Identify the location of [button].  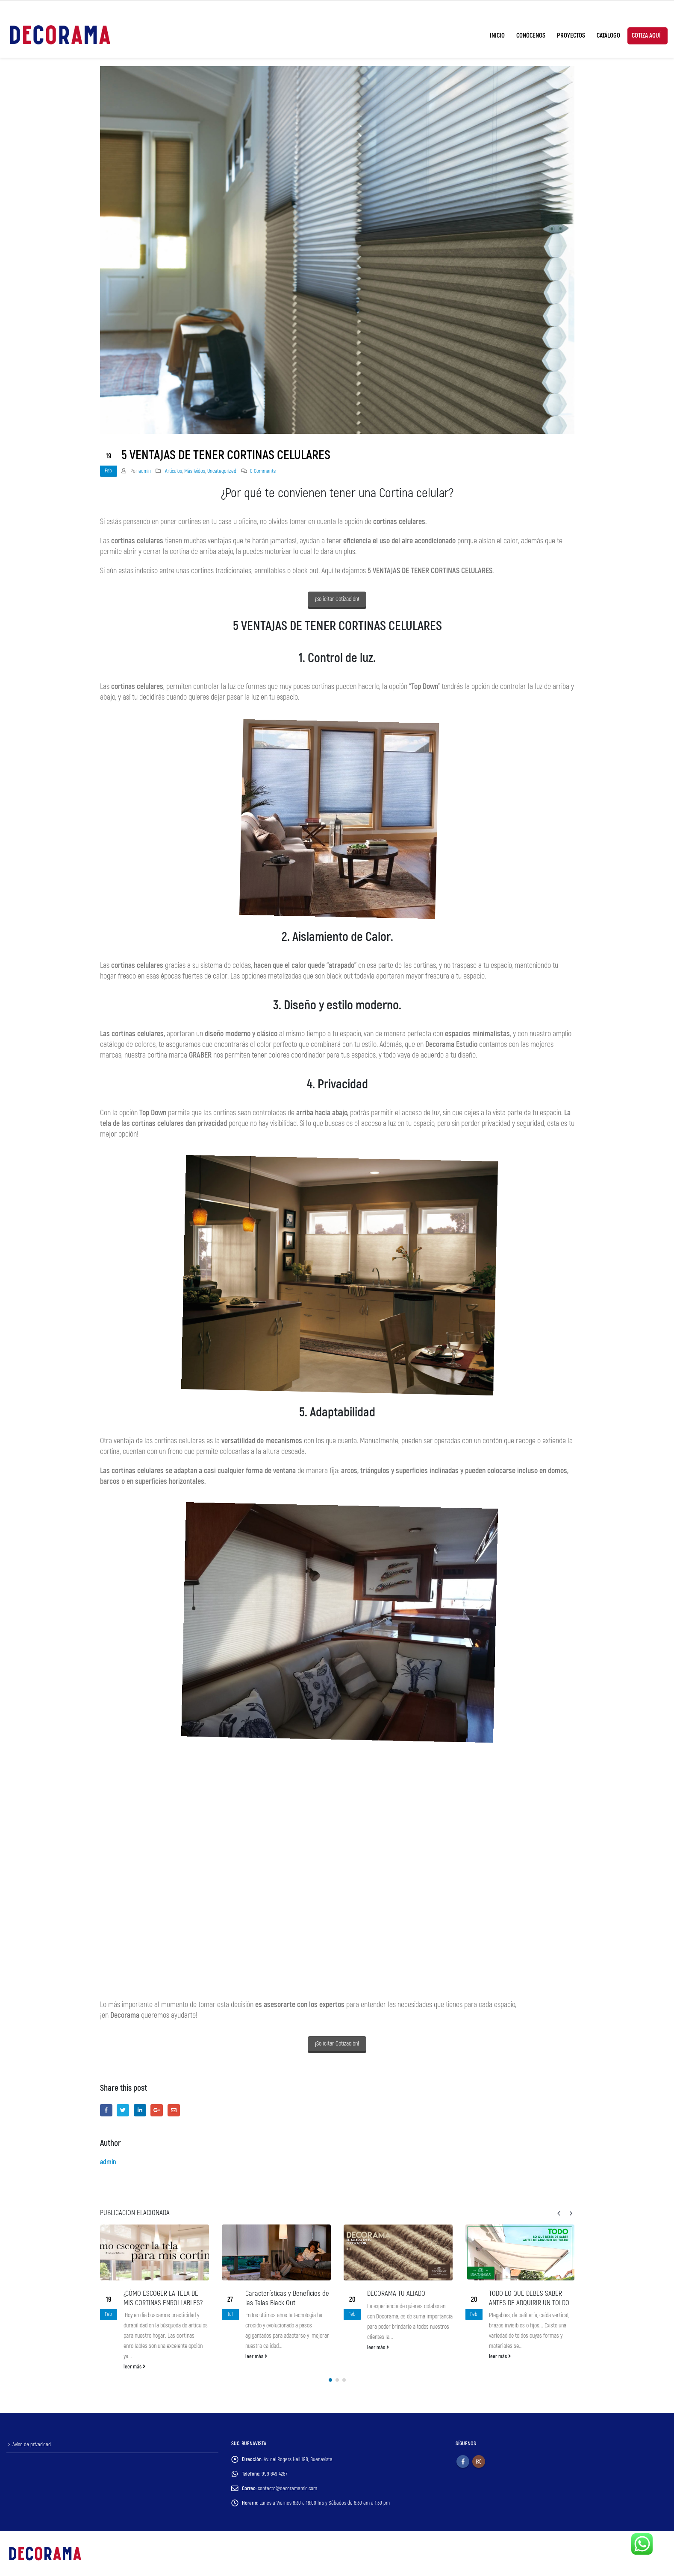
(330, 2380).